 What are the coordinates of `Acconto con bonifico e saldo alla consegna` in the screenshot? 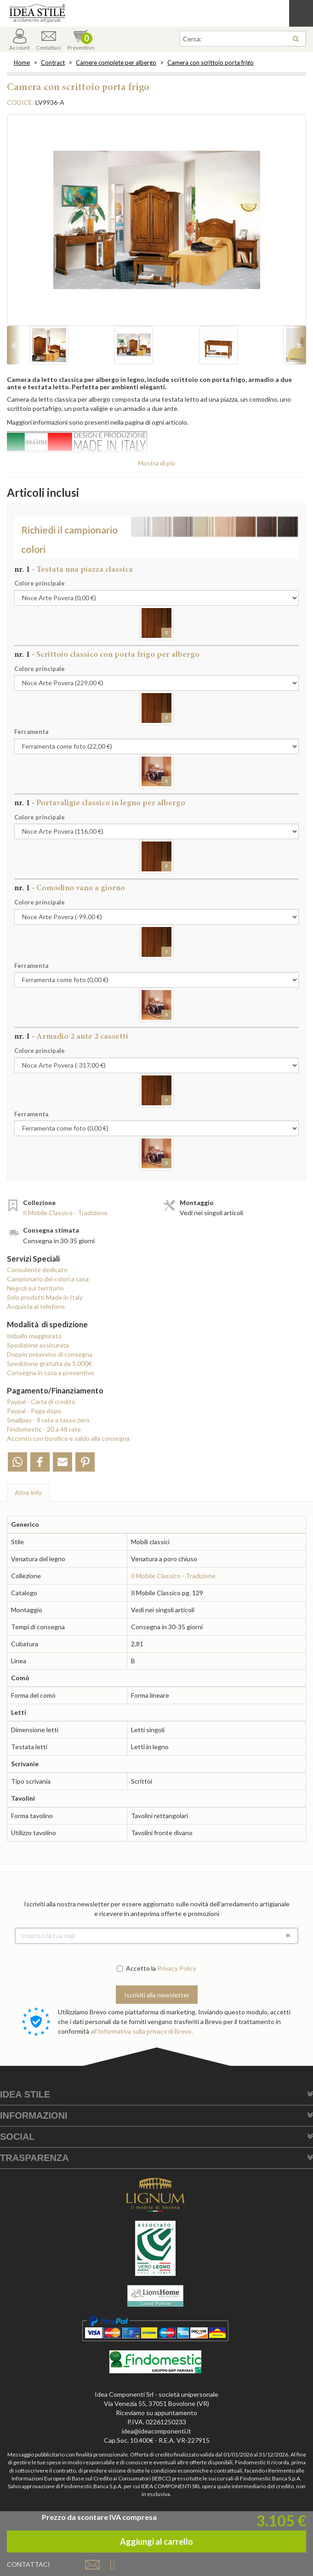 It's located at (68, 1438).